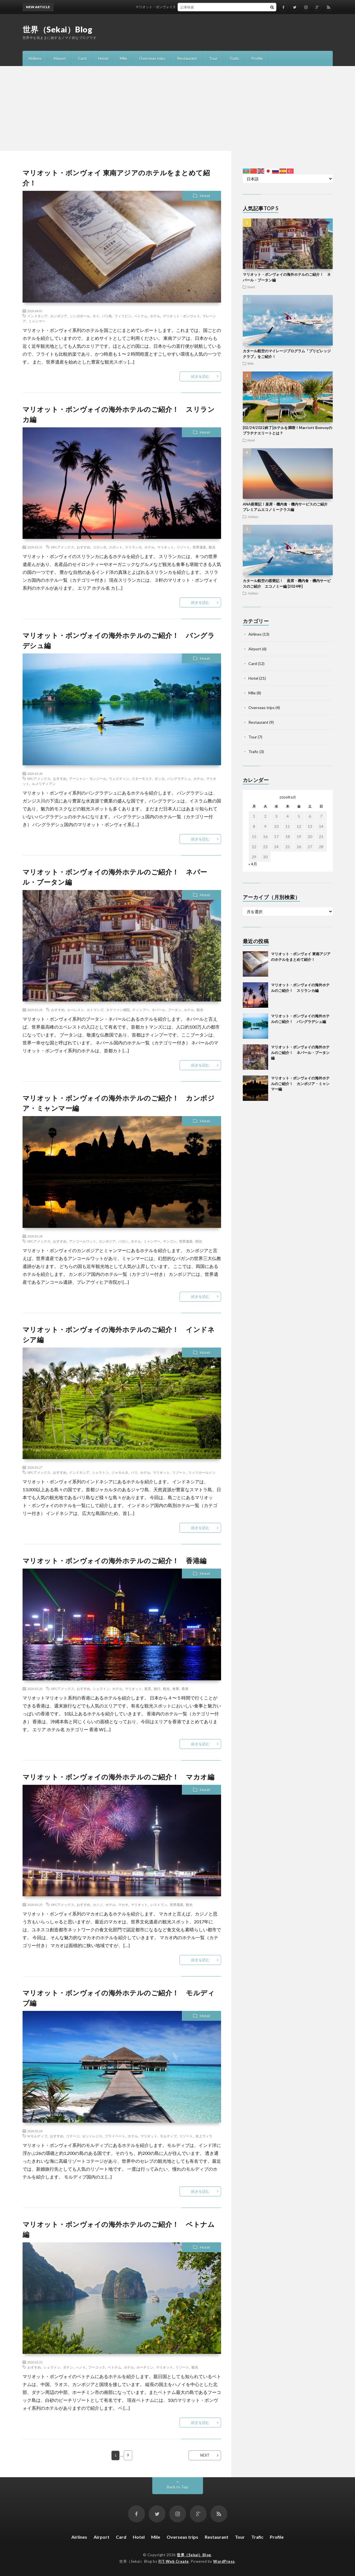  What do you see at coordinates (252, 863) in the screenshot?
I see `« 4月` at bounding box center [252, 863].